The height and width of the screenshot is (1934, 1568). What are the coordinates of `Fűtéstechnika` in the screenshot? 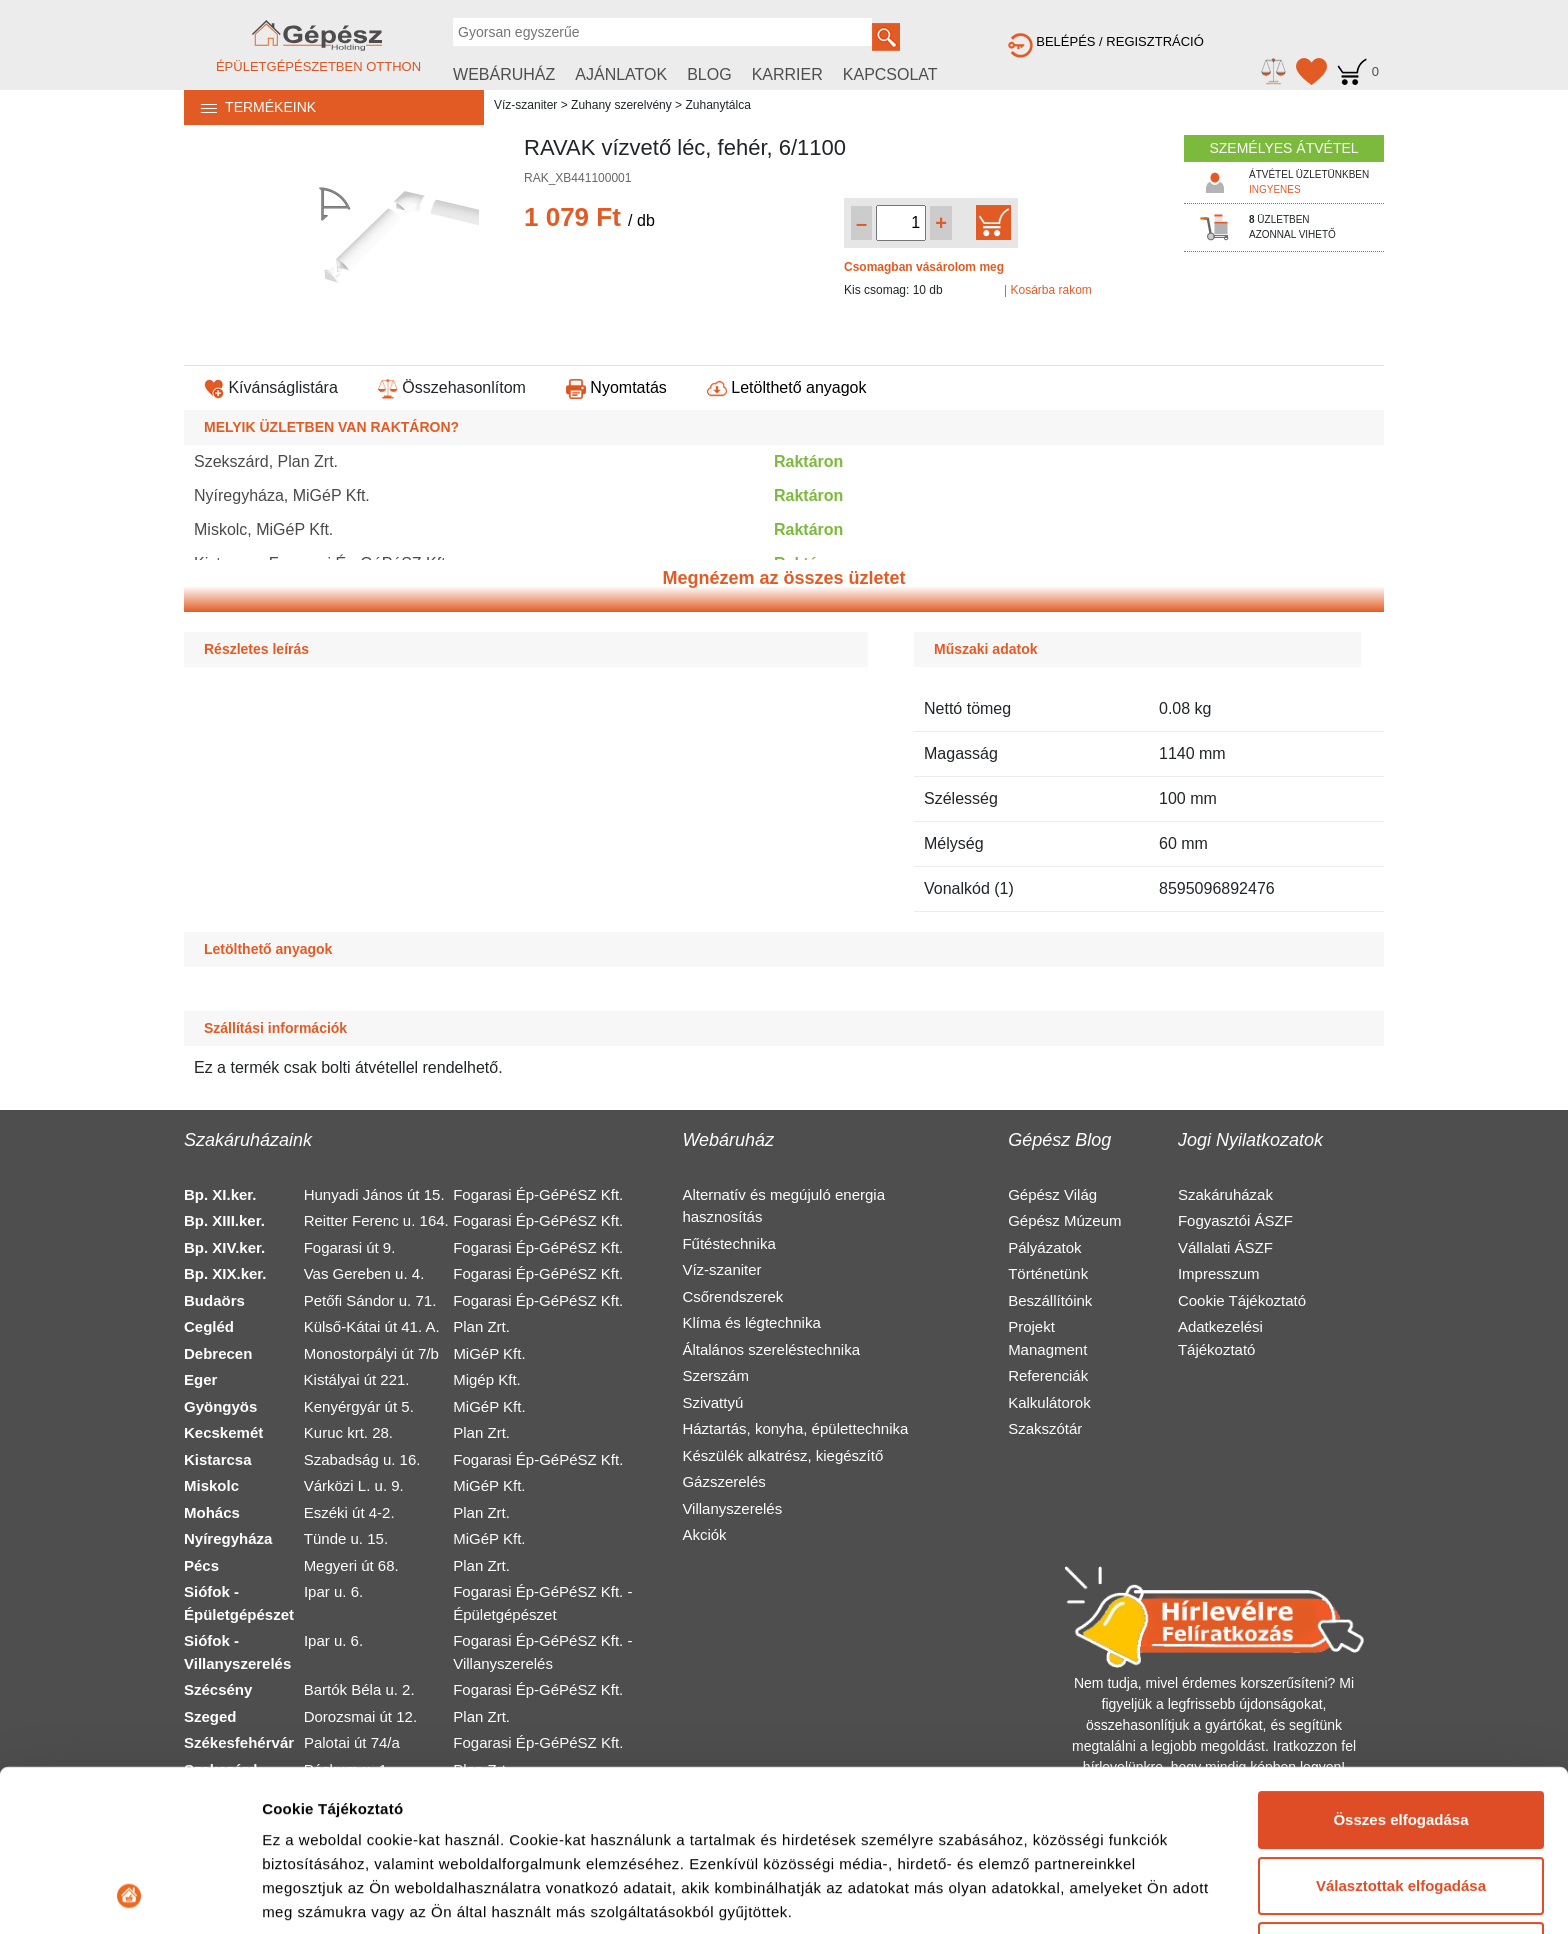 It's located at (728, 1243).